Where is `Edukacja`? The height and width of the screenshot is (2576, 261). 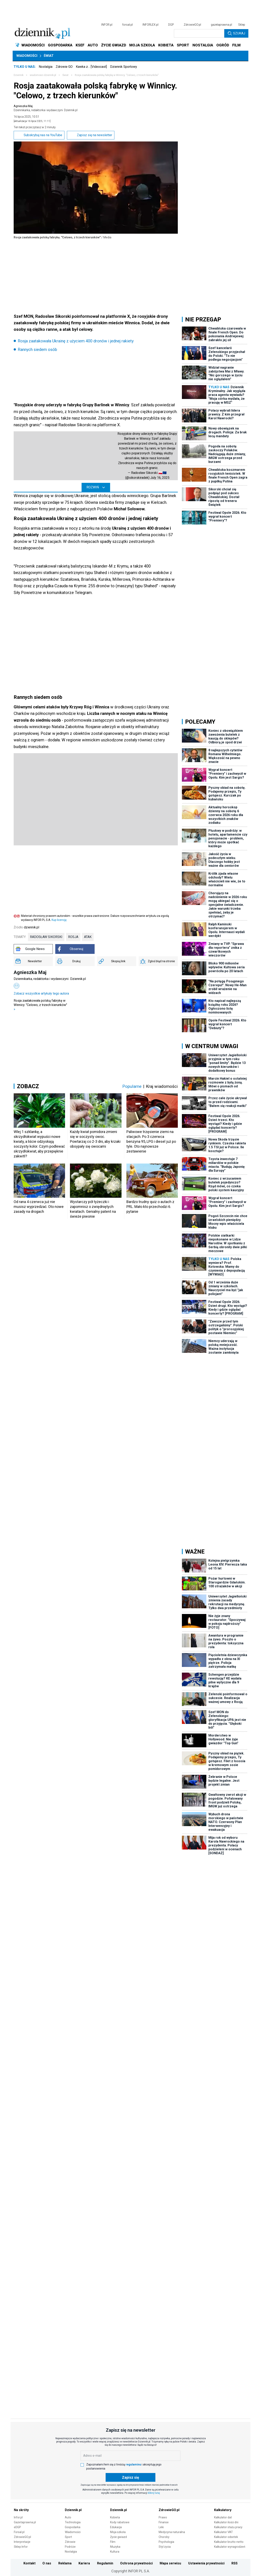
Edukacja is located at coordinates (116, 2527).